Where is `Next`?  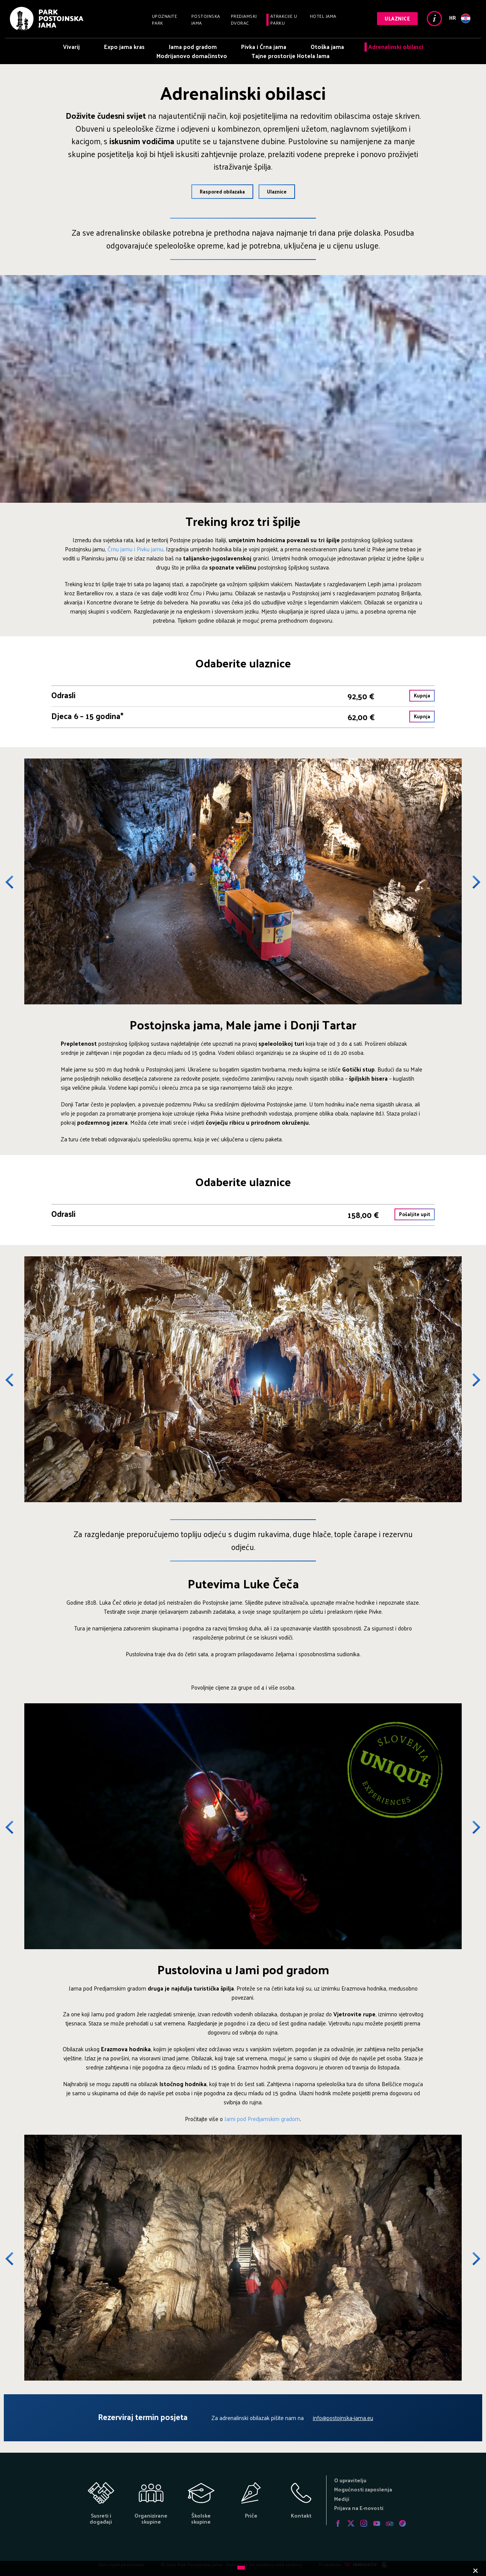
Next is located at coordinates (471, 882).